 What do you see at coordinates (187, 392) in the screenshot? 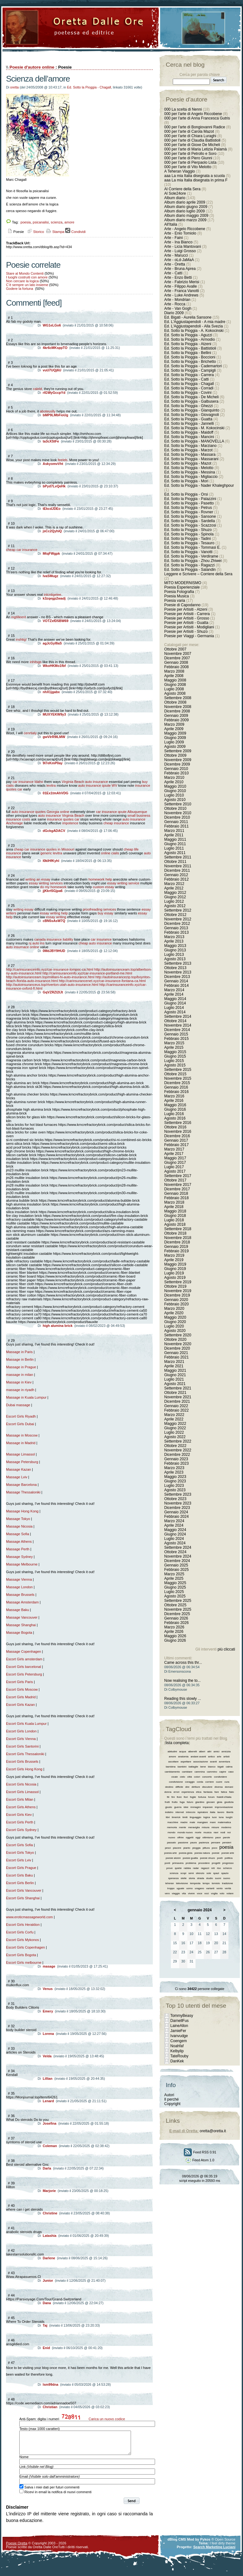
I see `Ed. Sotto la Pioggia - Covini` at bounding box center [187, 392].